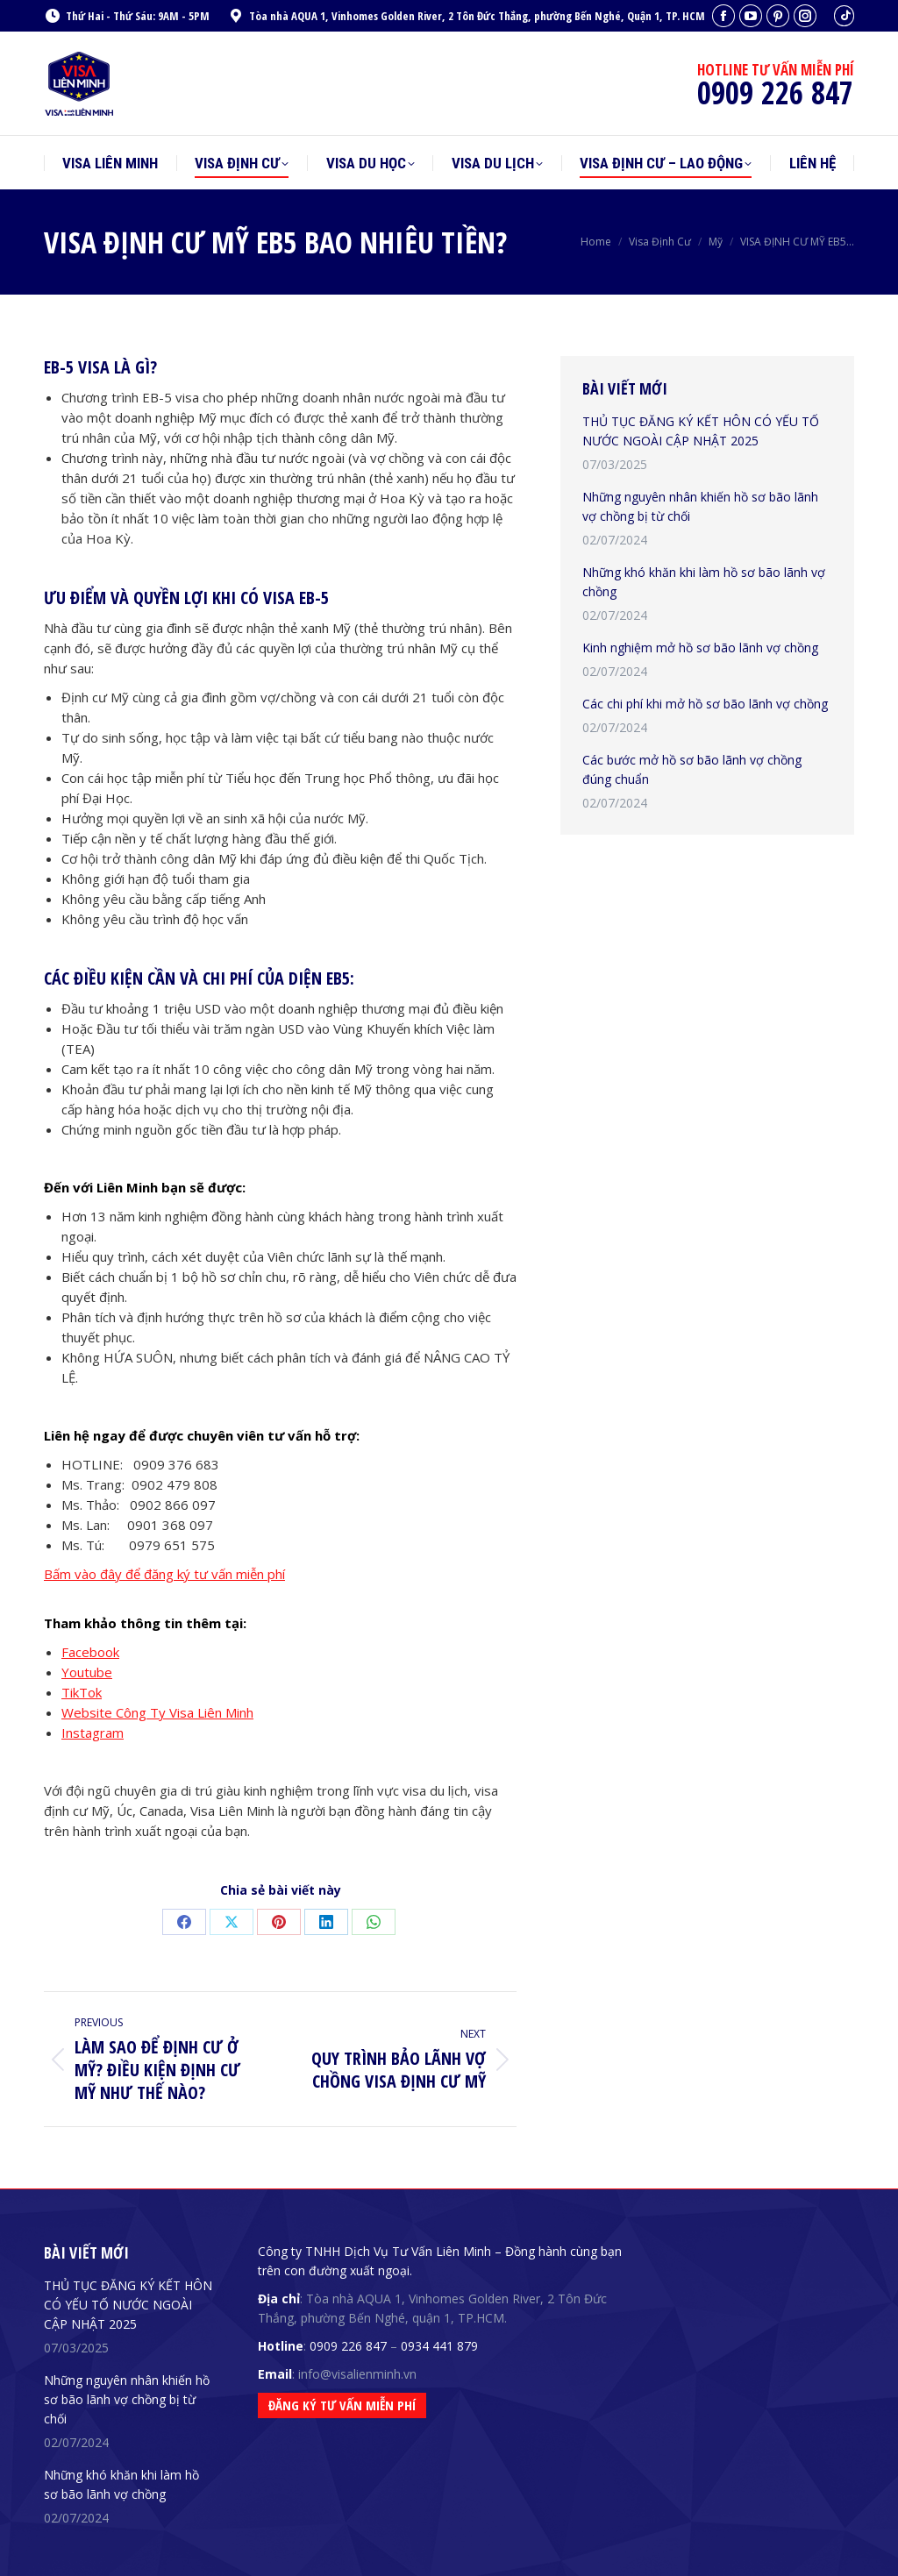 The width and height of the screenshot is (898, 2576). Describe the element at coordinates (700, 431) in the screenshot. I see `THỦ TỤC ĐĂNG KÝ KẾT HÔN CÓ YẾU TỐ NƯỚC NGOÀI CẬP NHẬT 2025` at that location.